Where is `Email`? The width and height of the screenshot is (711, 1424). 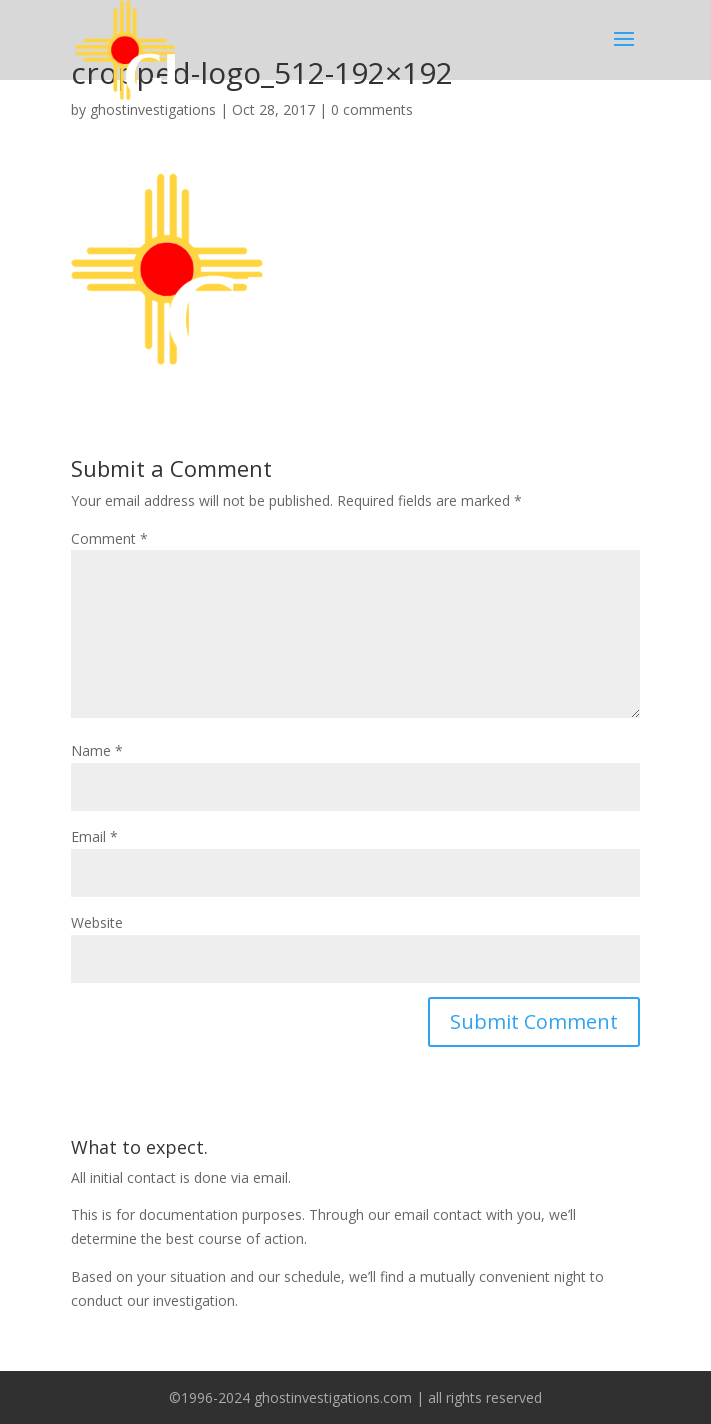
Email is located at coordinates (94, 836).